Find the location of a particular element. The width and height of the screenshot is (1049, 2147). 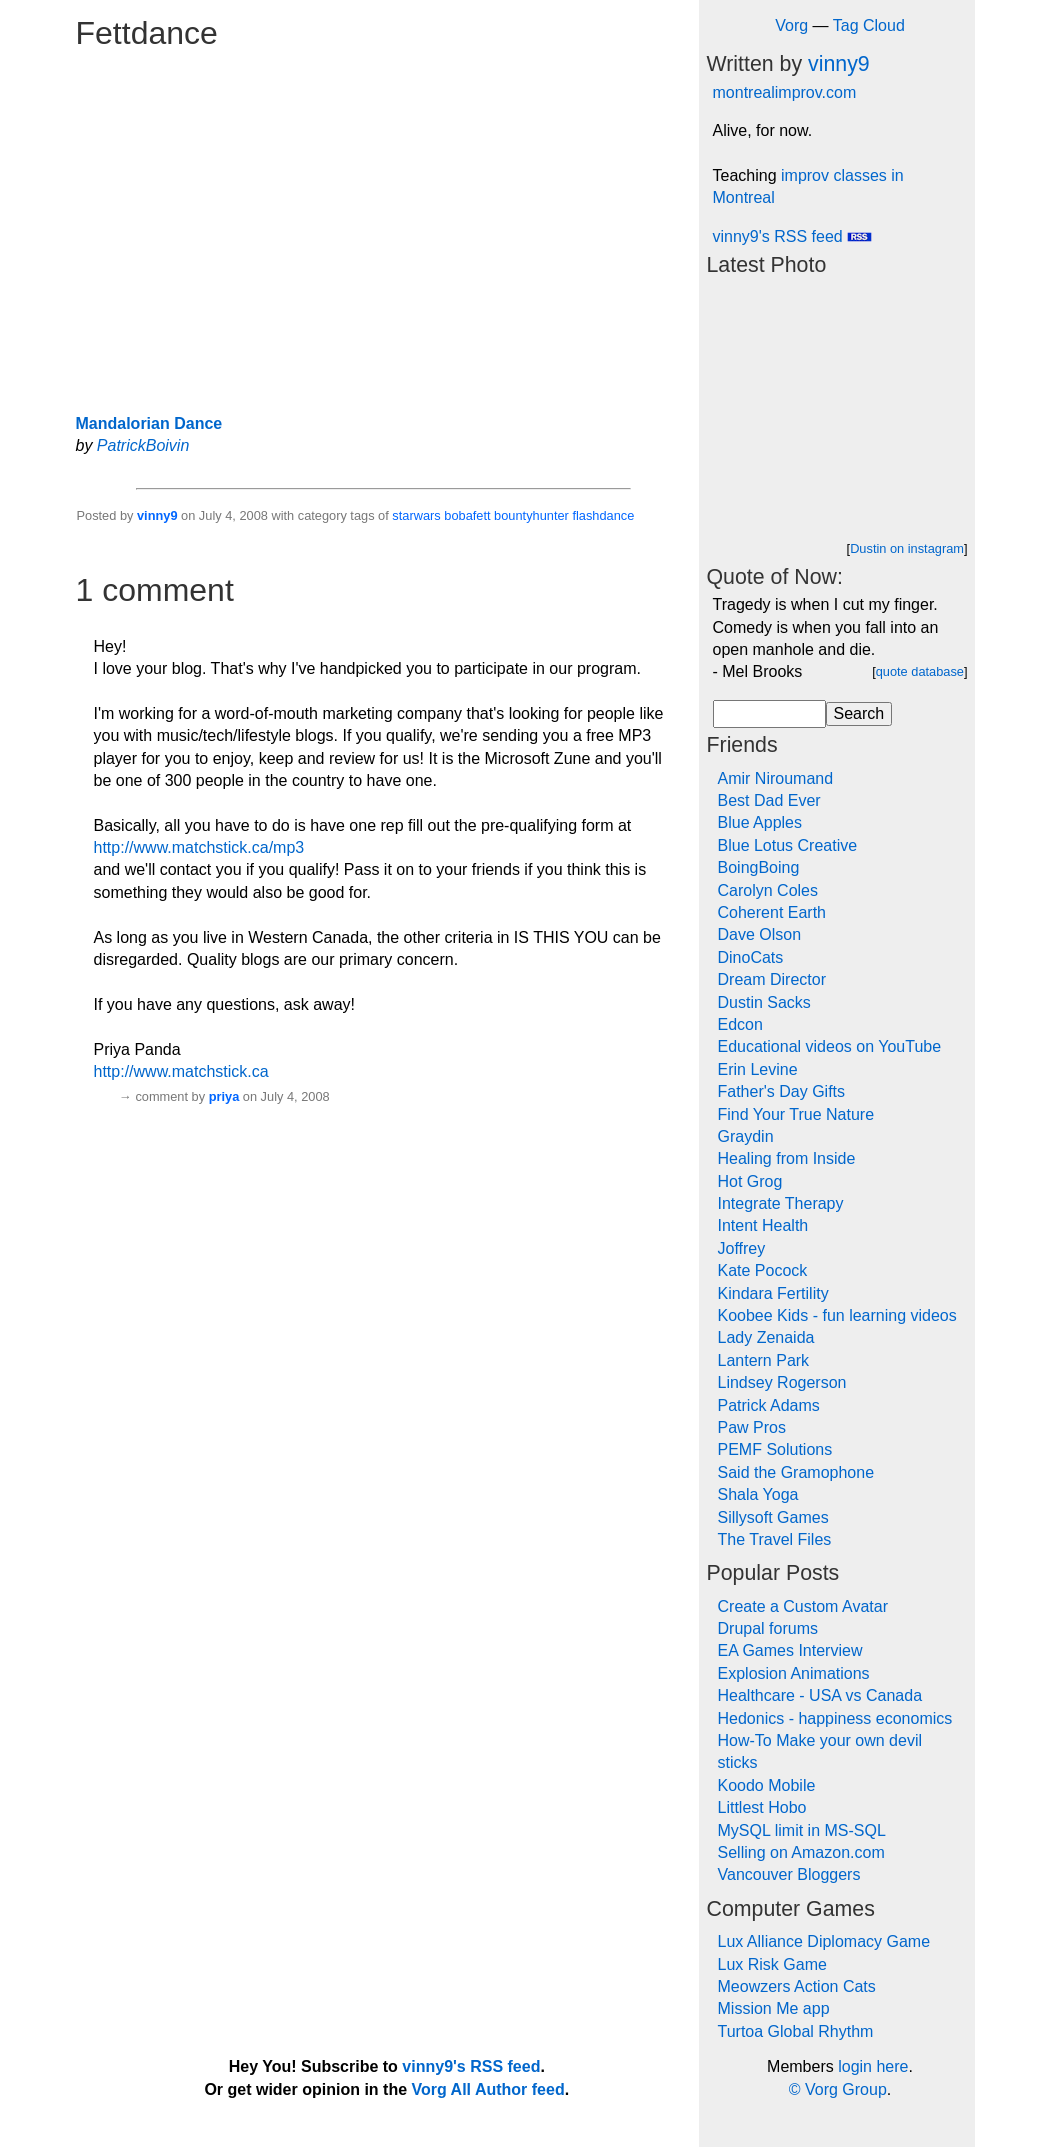

Graydin is located at coordinates (746, 1136).